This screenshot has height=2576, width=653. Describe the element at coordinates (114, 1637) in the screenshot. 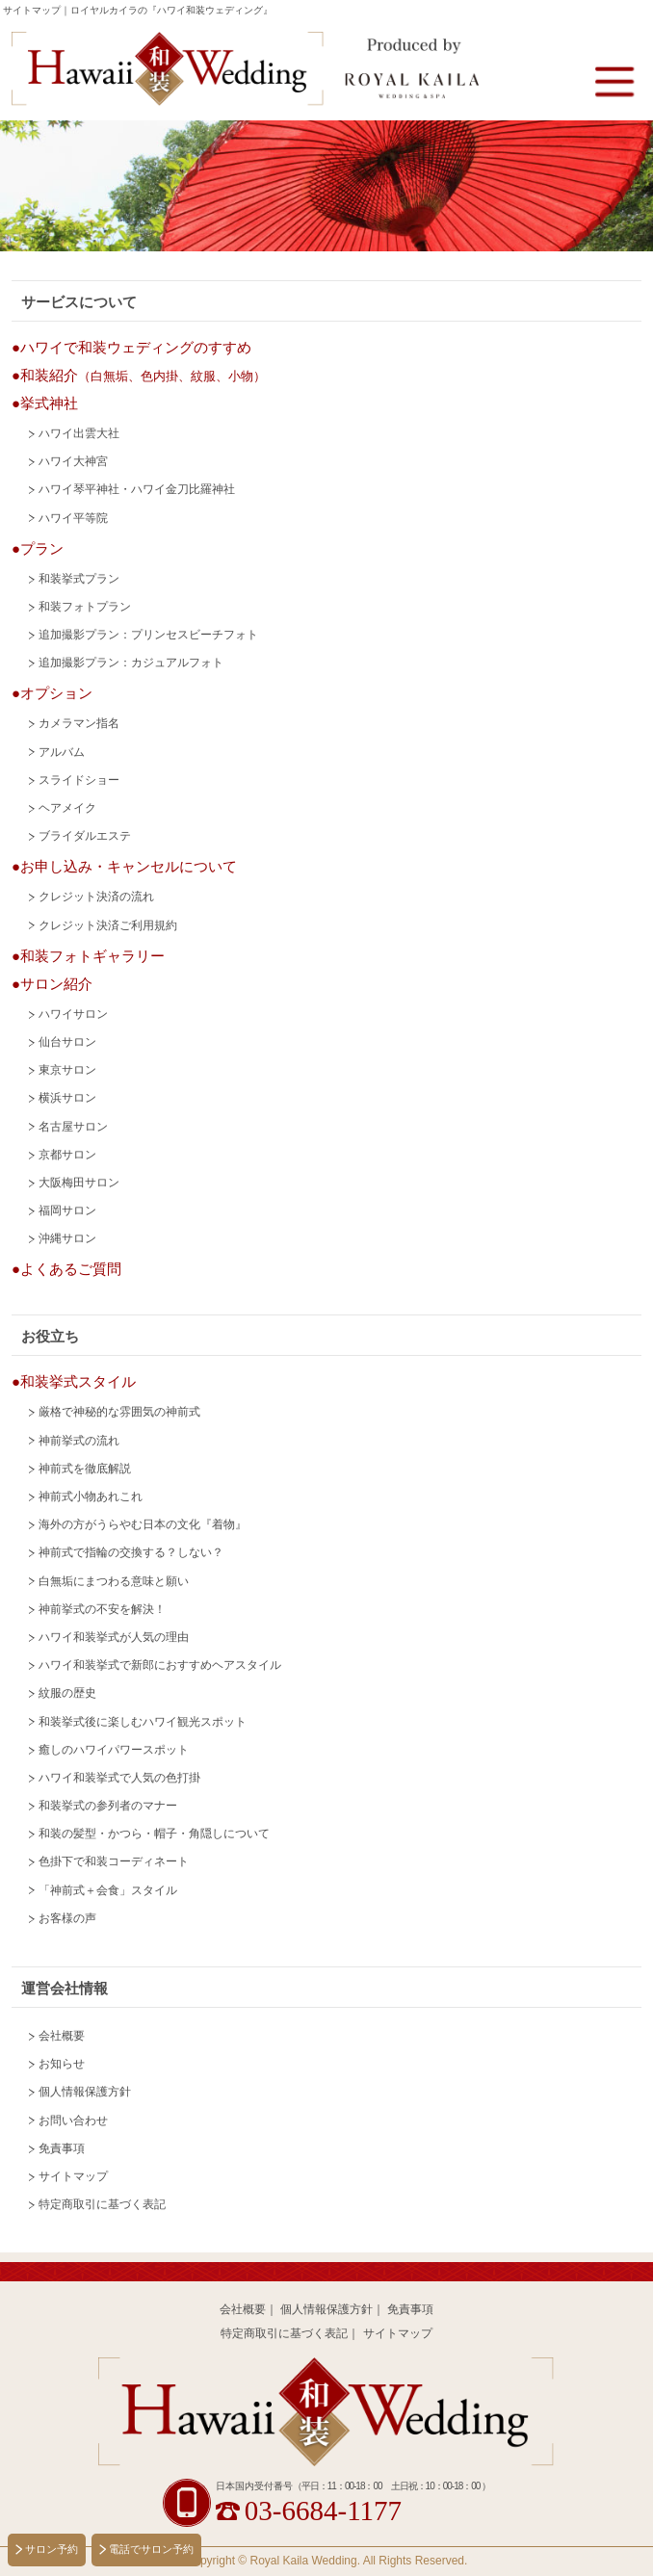

I see `ハワイ和装挙式が人気の理由` at that location.